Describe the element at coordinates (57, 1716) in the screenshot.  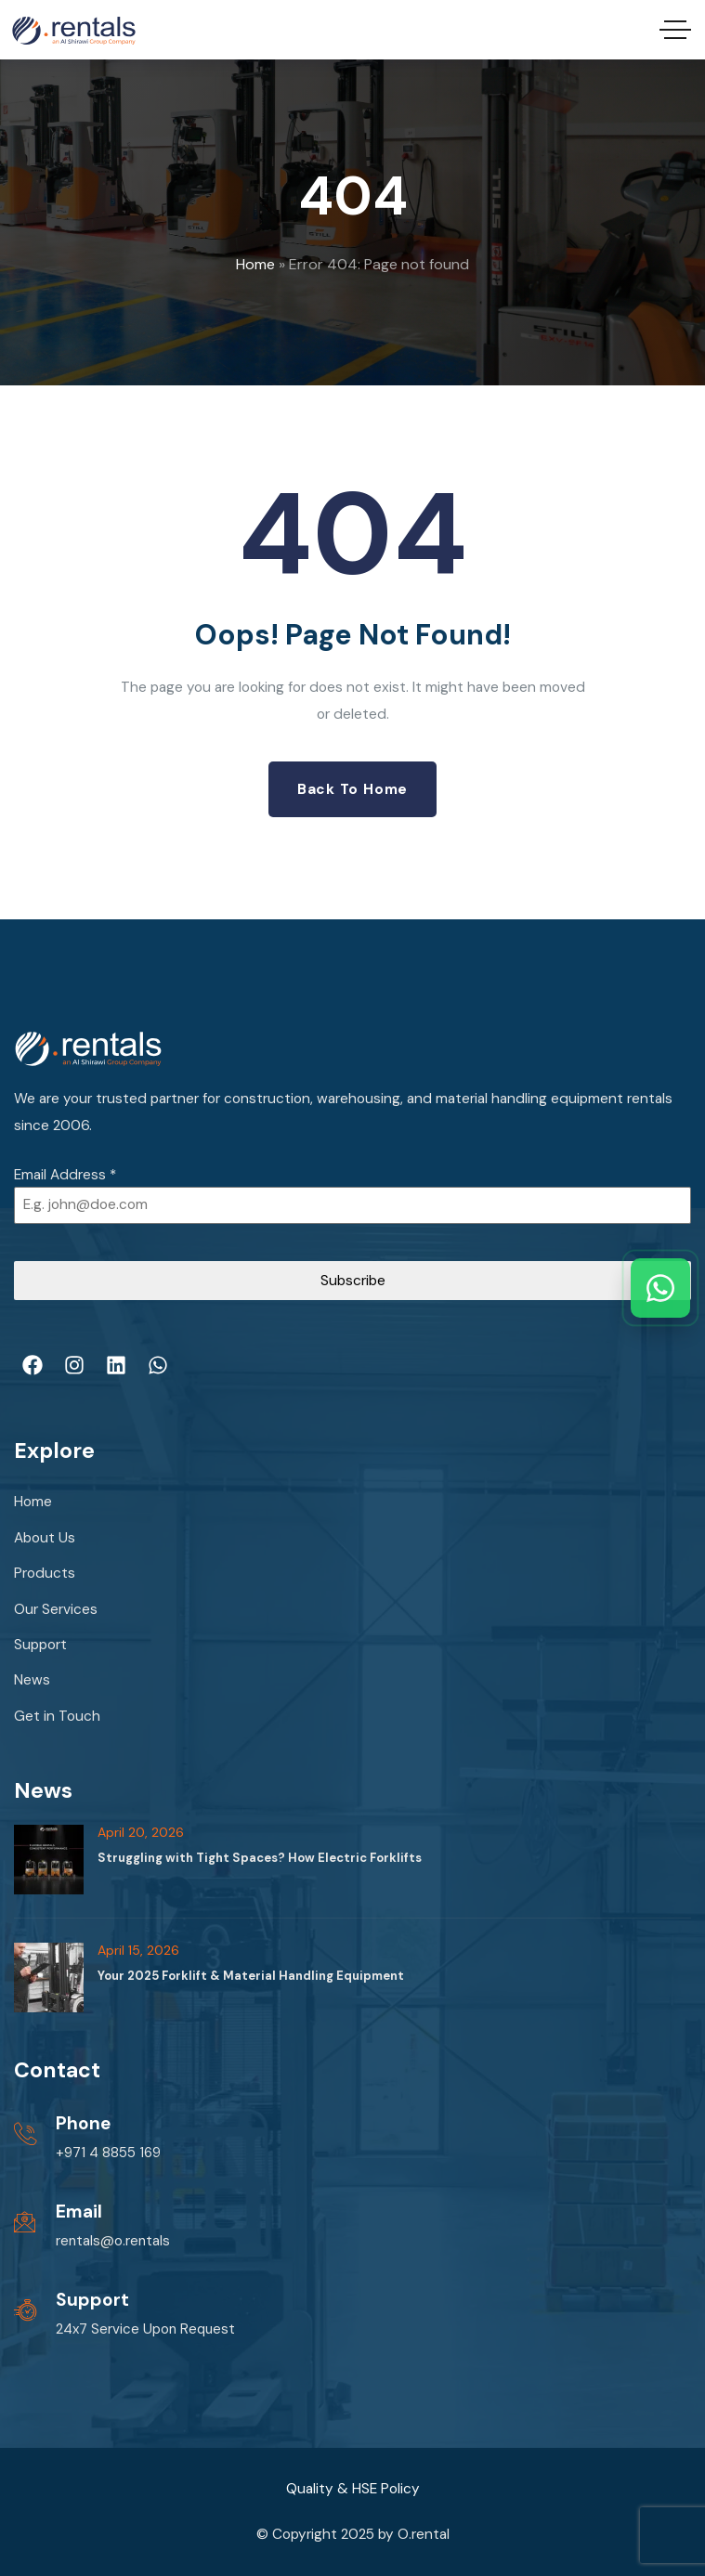
I see `Get in Touch` at that location.